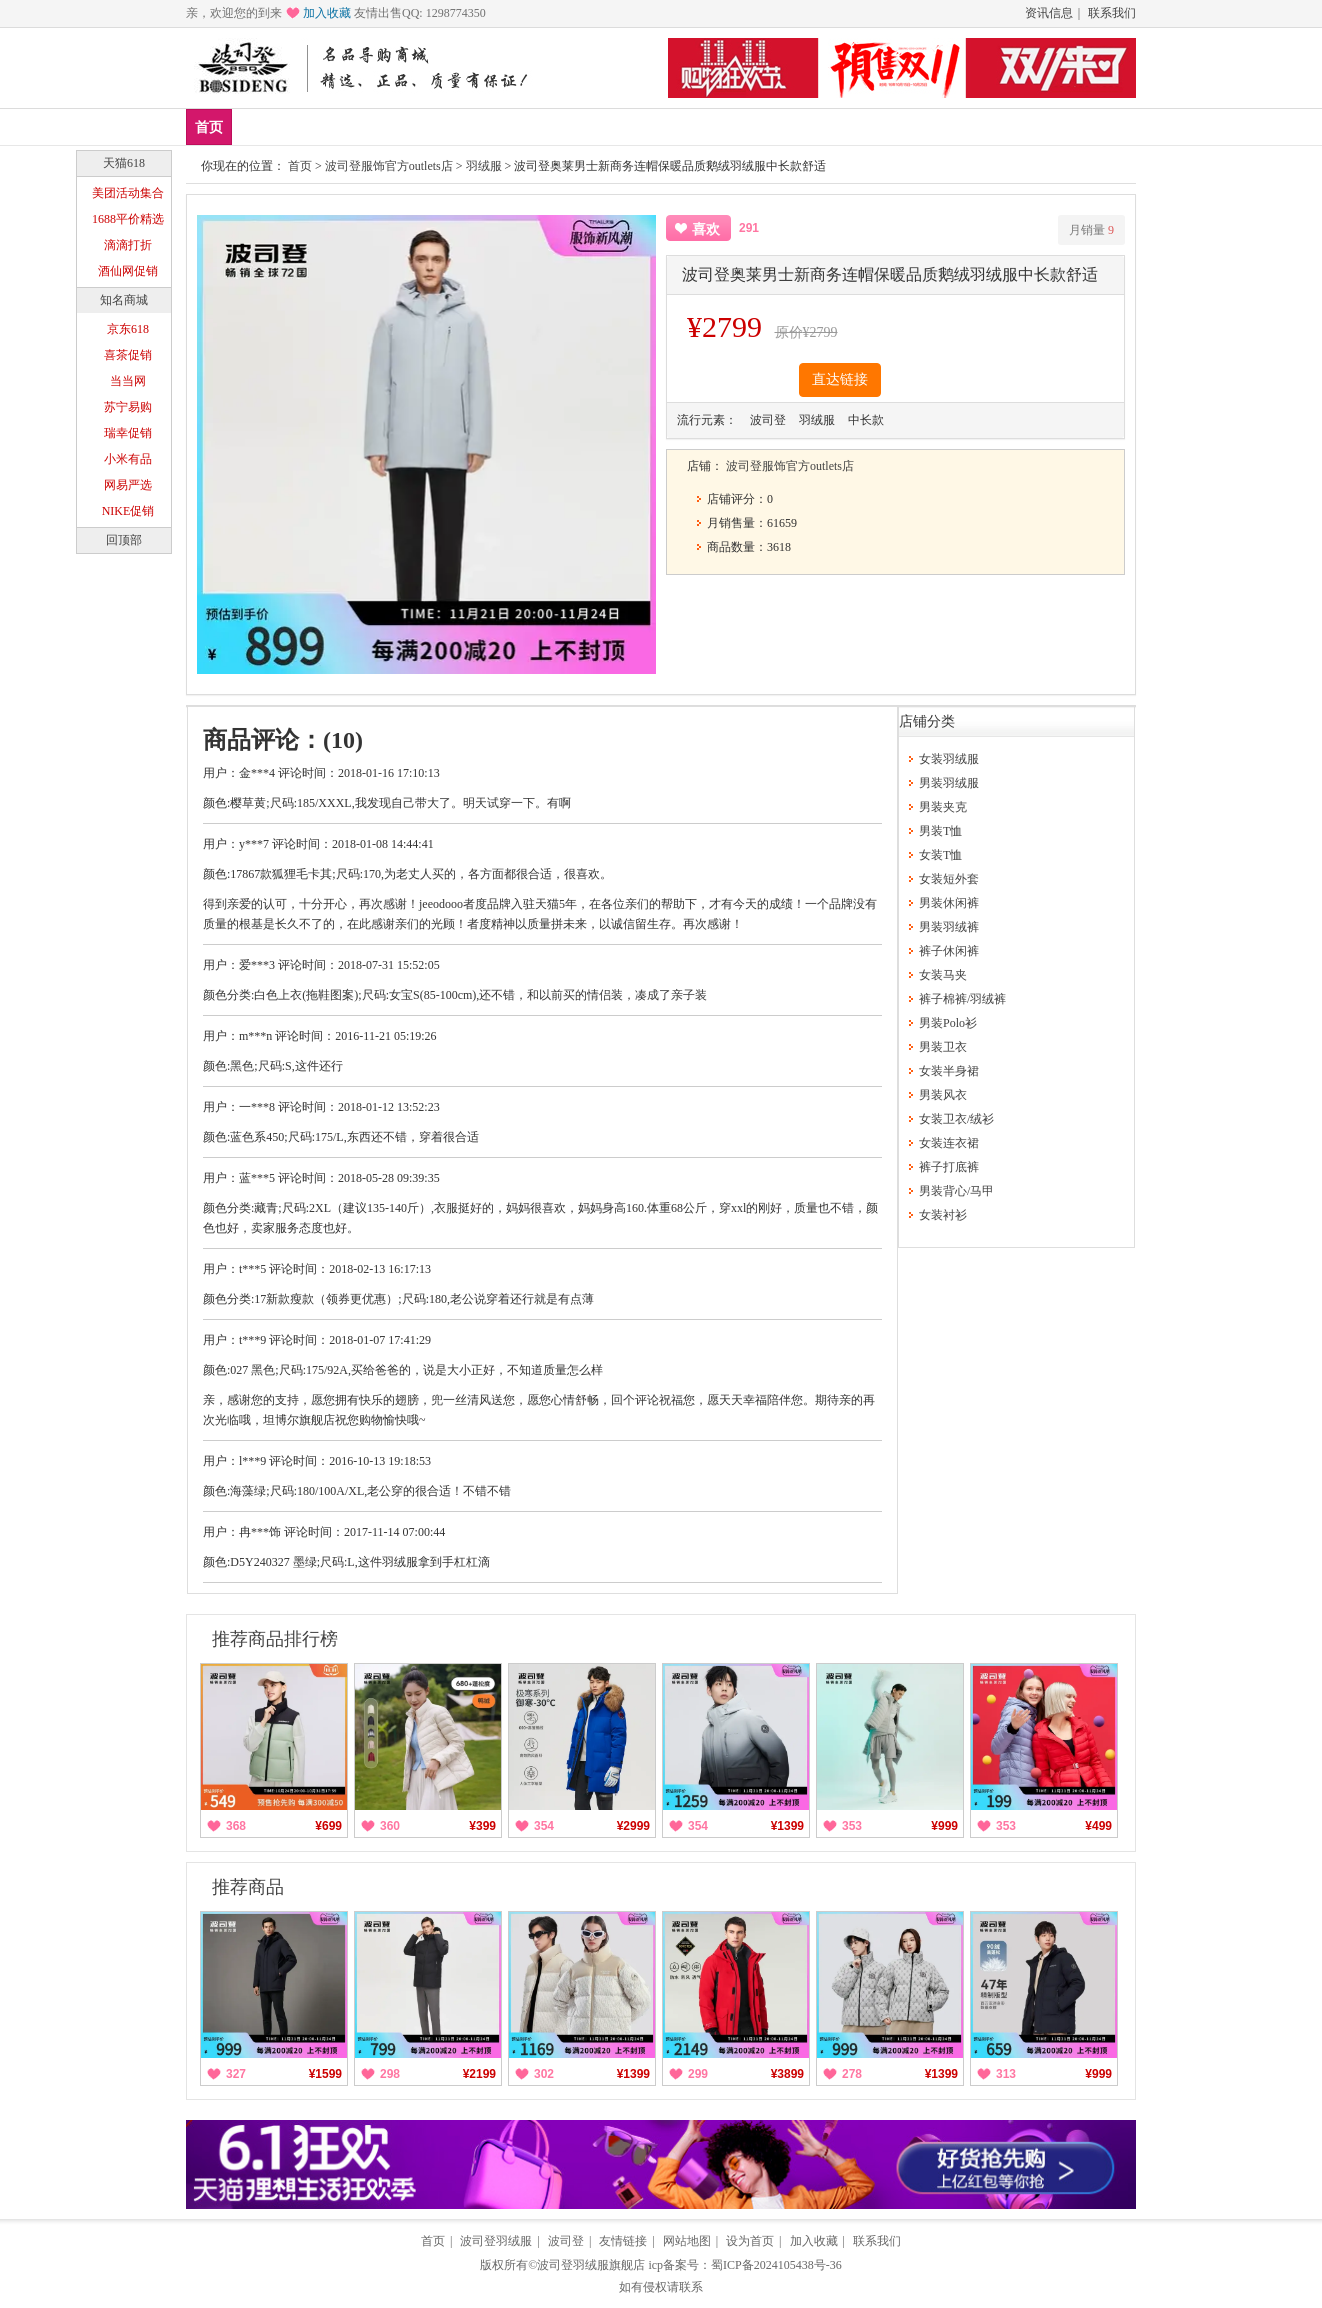  I want to click on 分类, so click(497, 126).